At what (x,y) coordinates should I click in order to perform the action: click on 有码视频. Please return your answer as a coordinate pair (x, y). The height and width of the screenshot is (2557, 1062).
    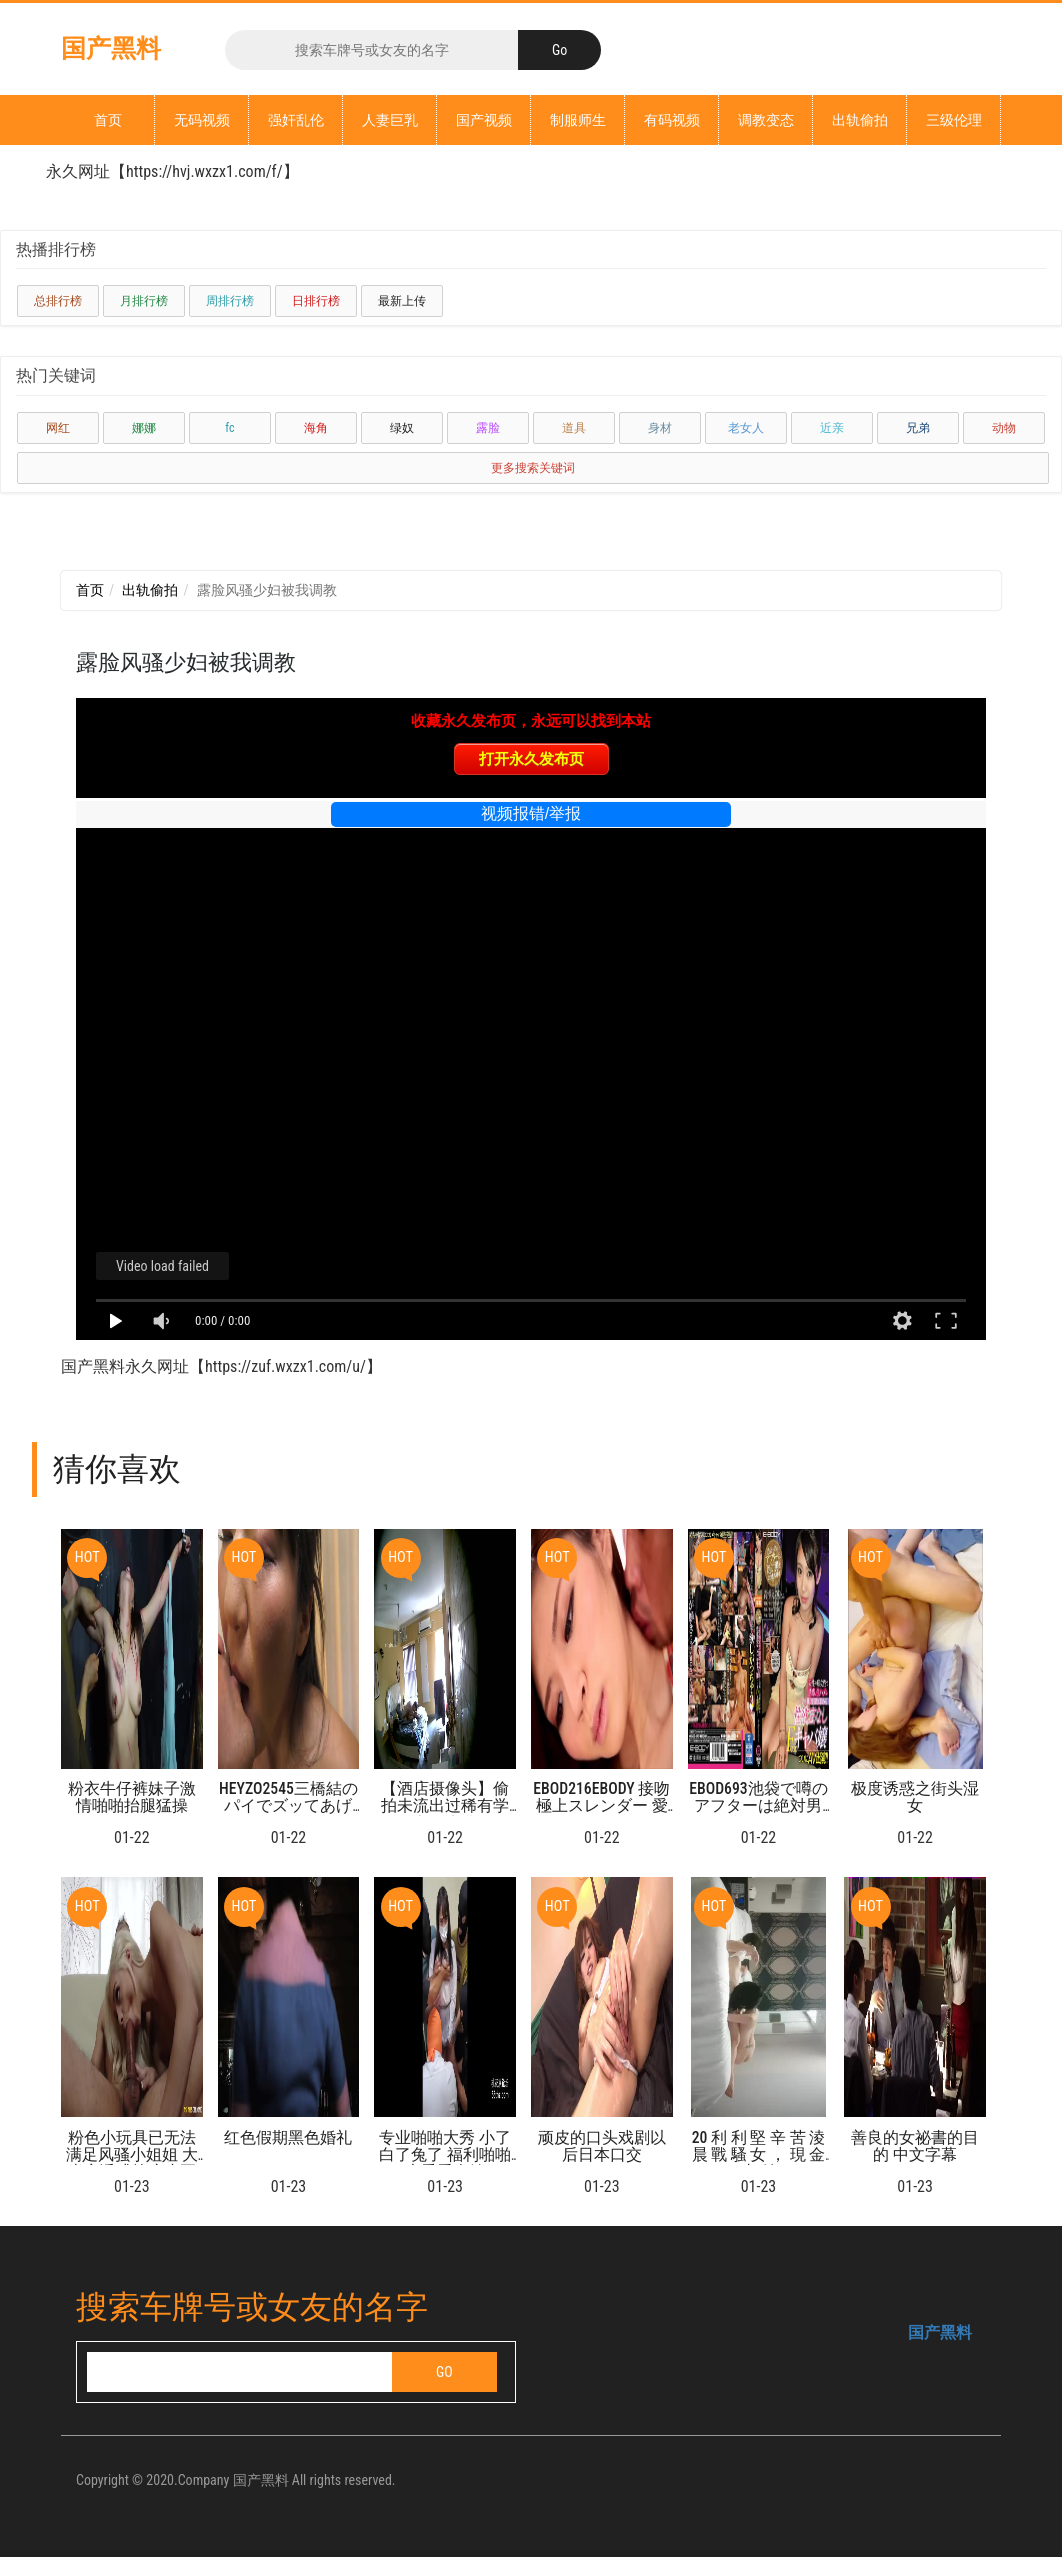
    Looking at the image, I should click on (672, 120).